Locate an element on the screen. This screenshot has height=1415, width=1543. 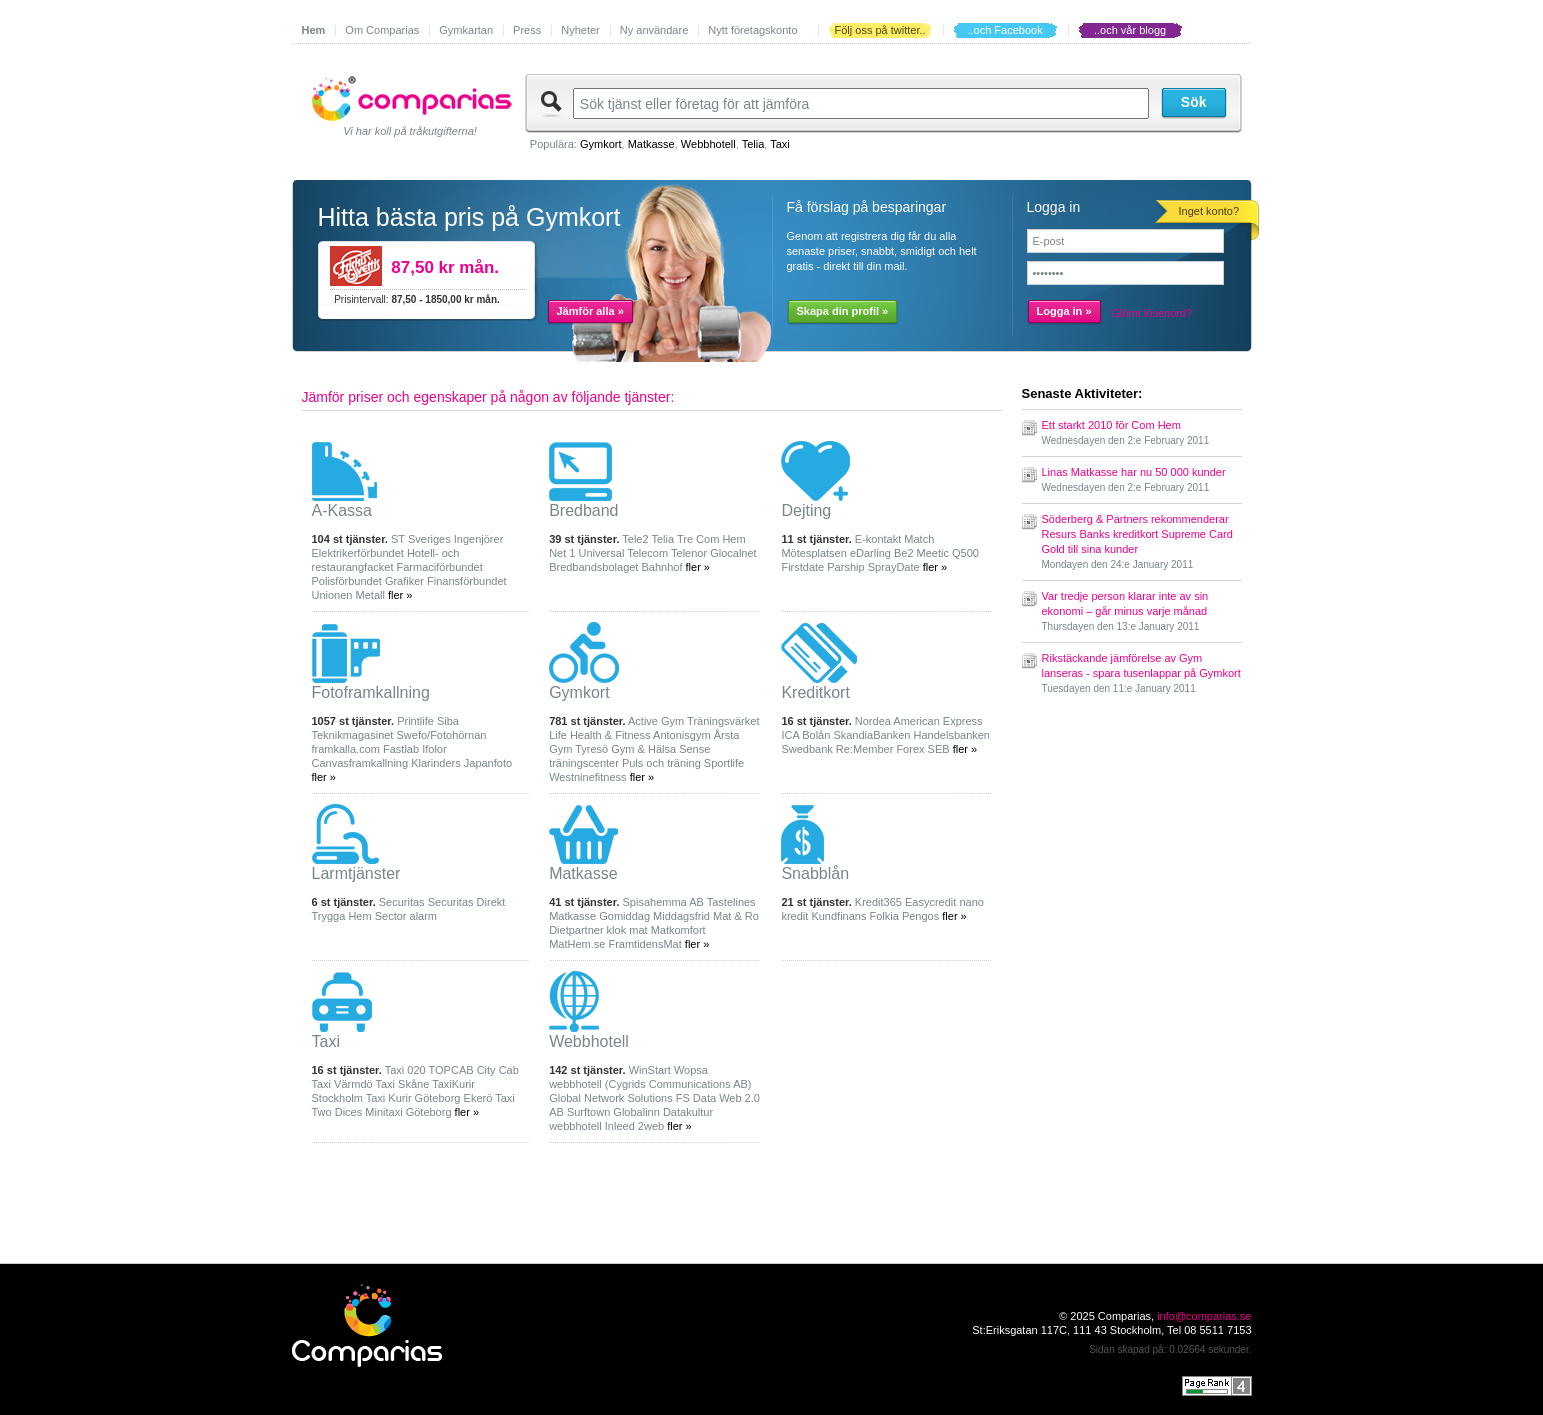
..och Facebook is located at coordinates (1004, 30).